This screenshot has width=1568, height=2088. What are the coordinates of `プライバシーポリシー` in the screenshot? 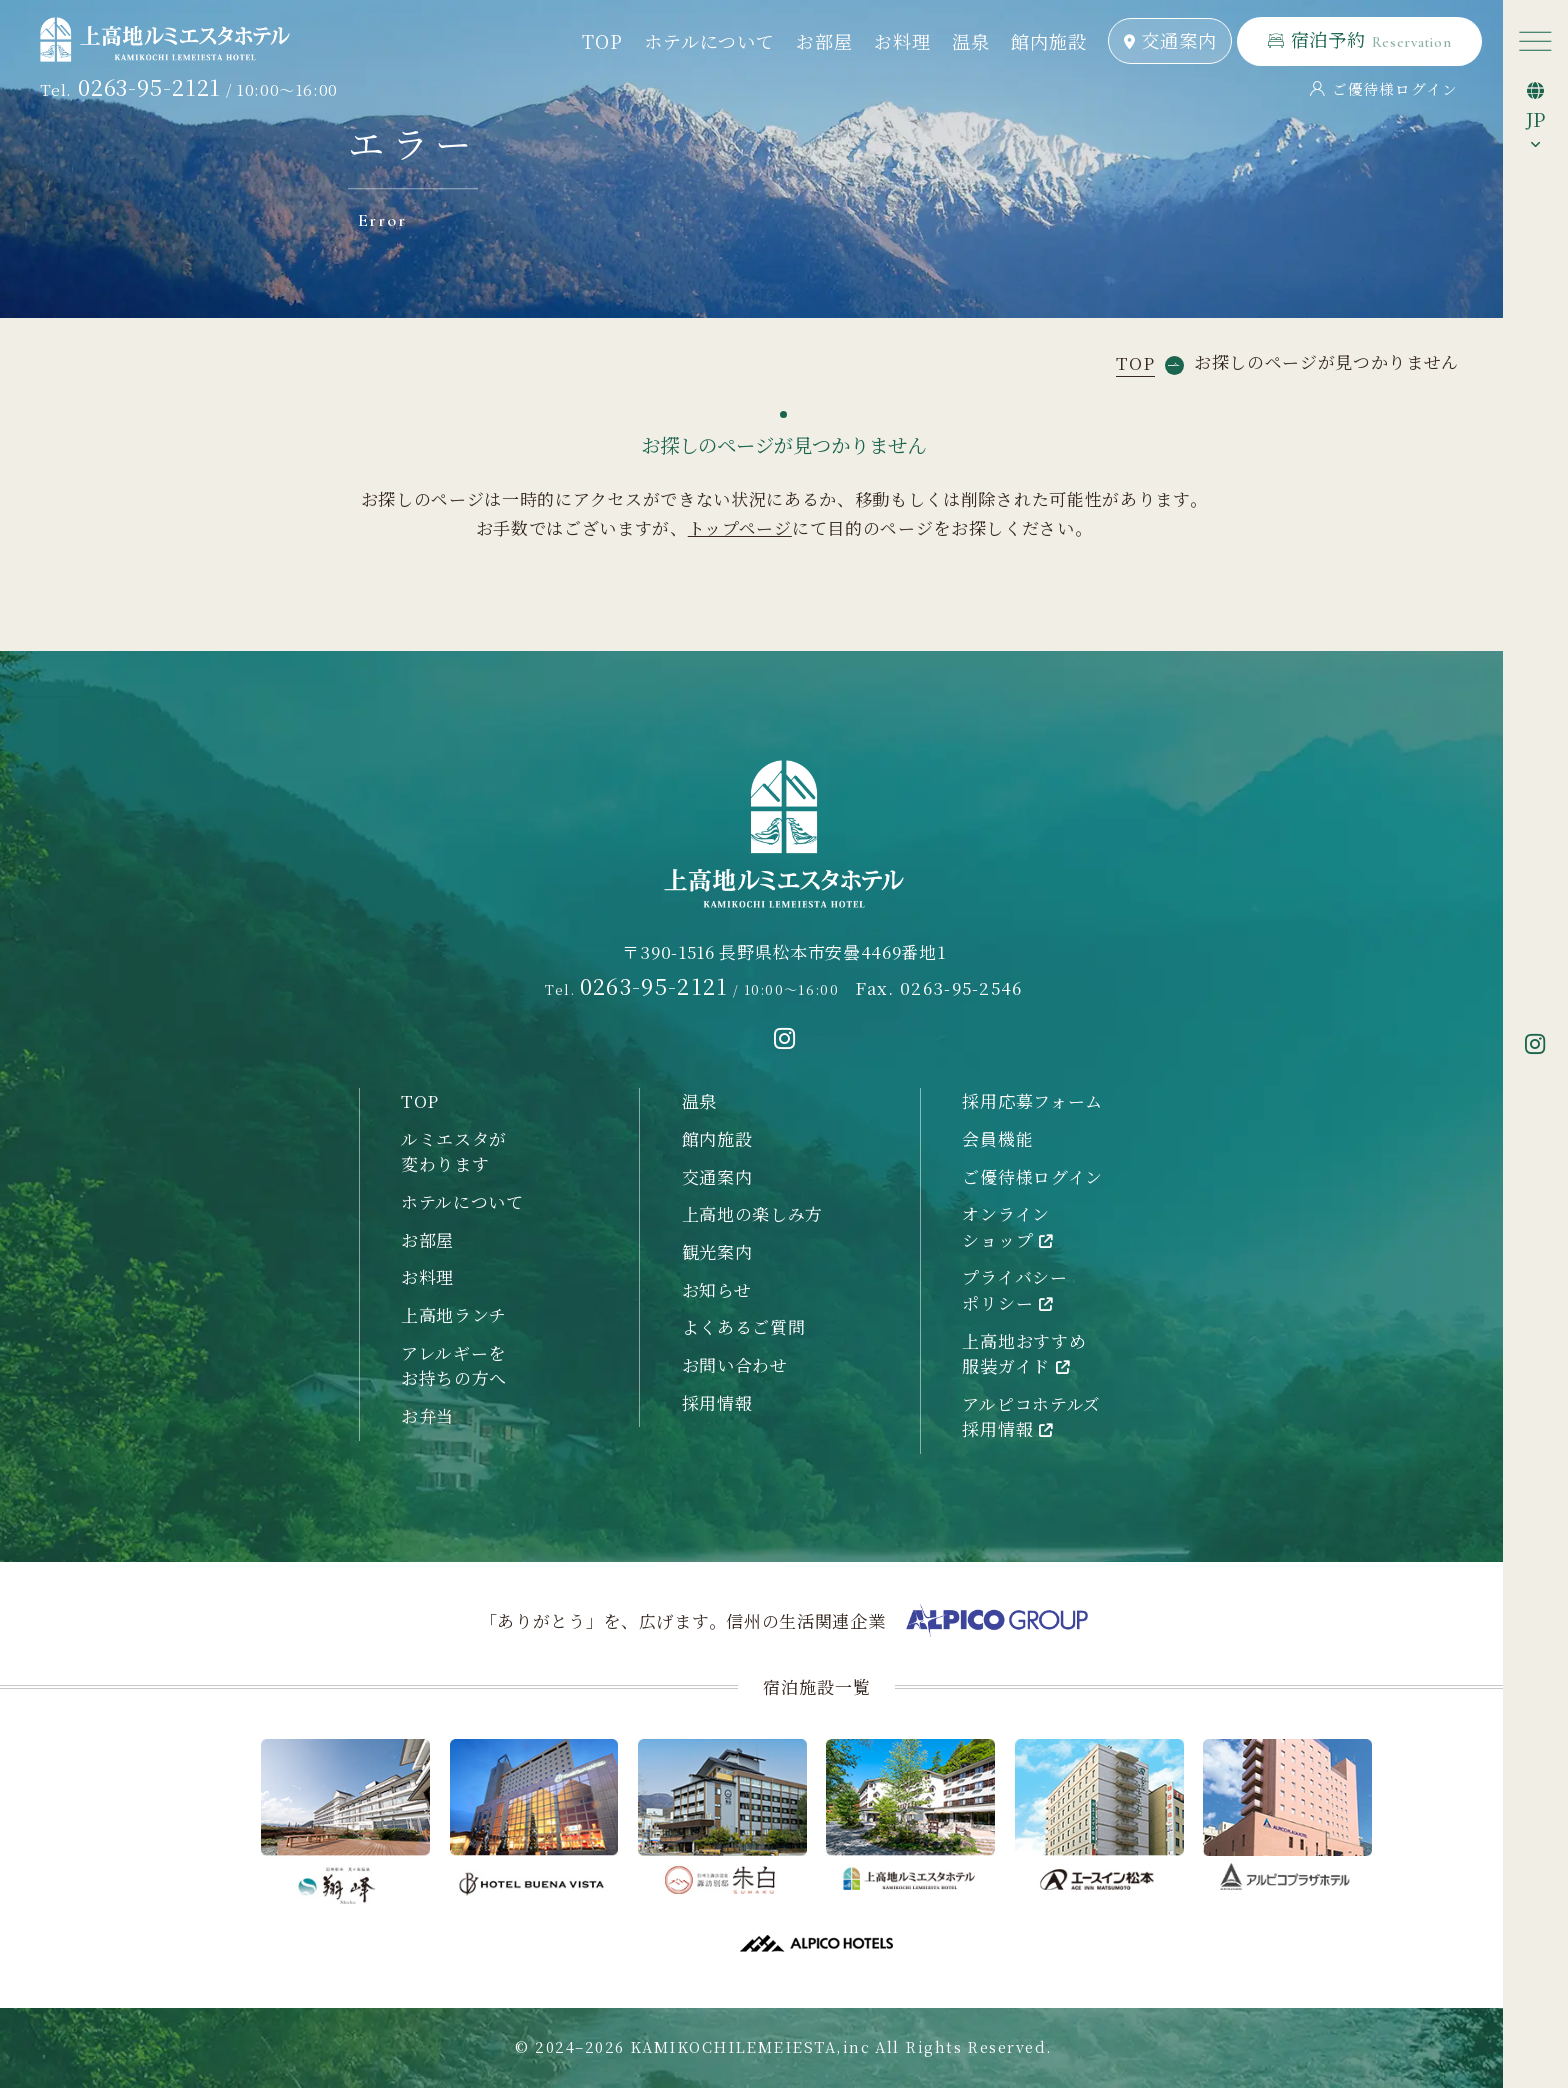 It's located at (1014, 1289).